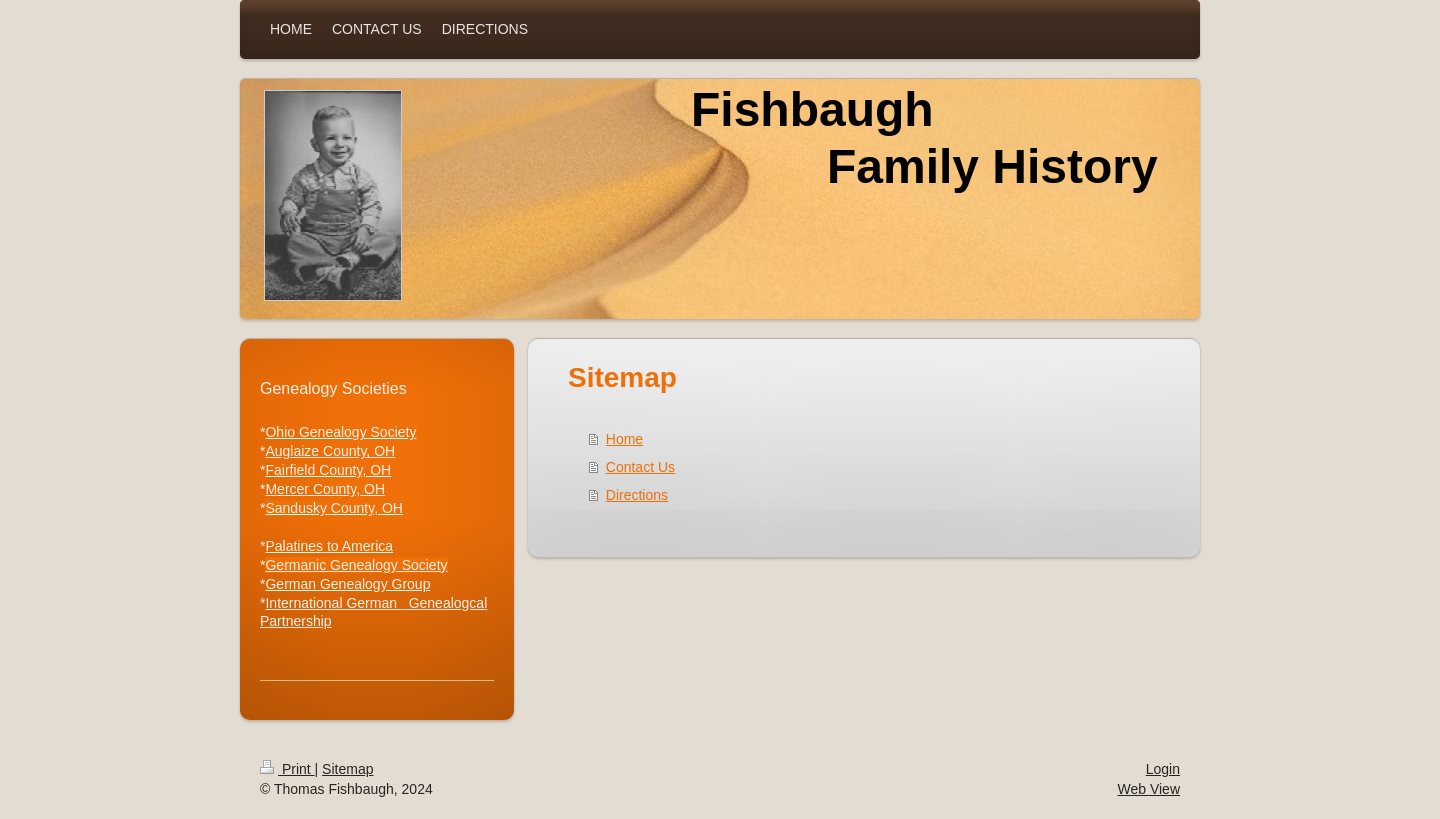 The height and width of the screenshot is (819, 1440). What do you see at coordinates (340, 432) in the screenshot?
I see `Ohio Genealogy Society` at bounding box center [340, 432].